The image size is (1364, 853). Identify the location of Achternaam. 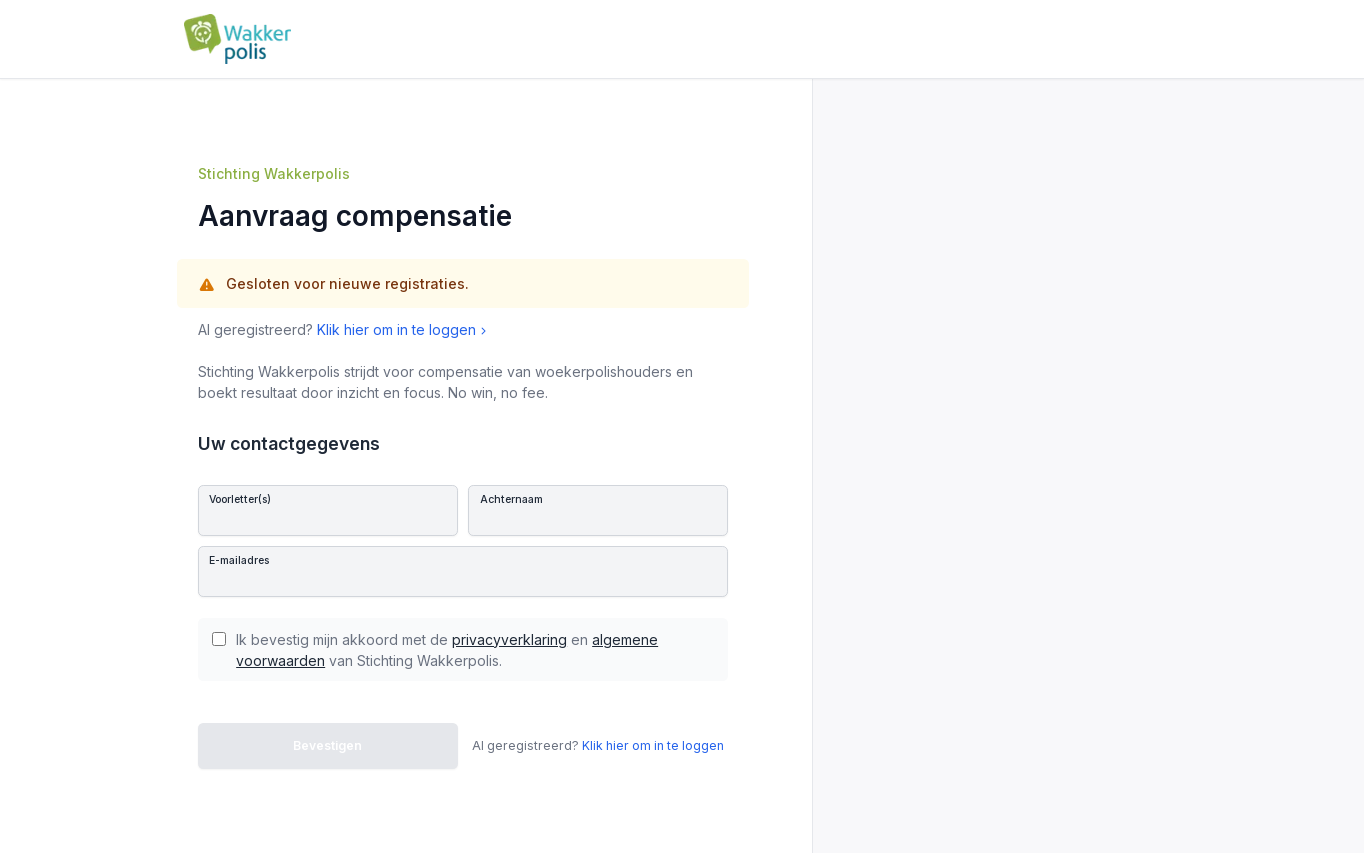
(511, 499).